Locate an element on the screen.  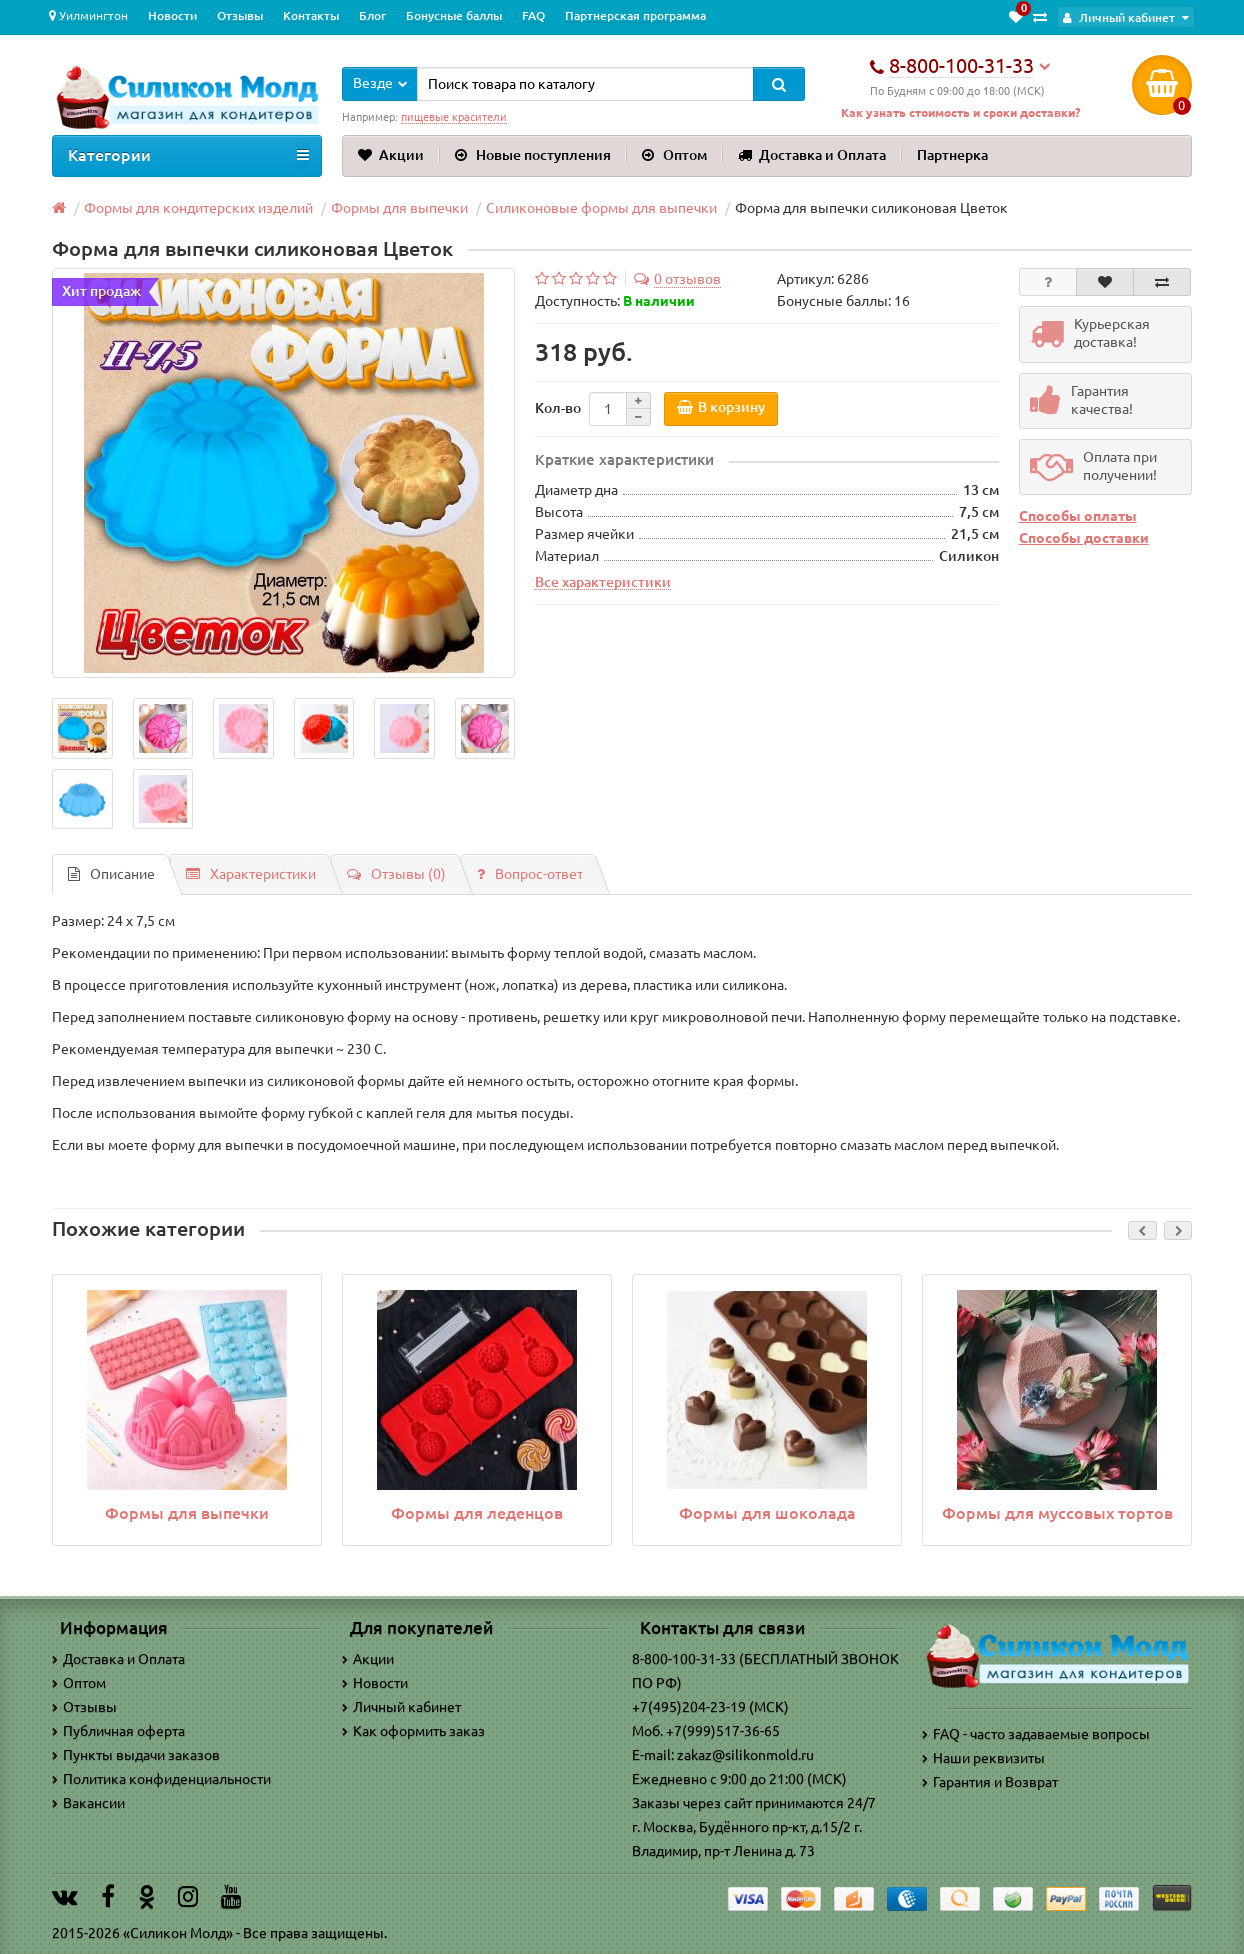
Оптом is located at coordinates (674, 155).